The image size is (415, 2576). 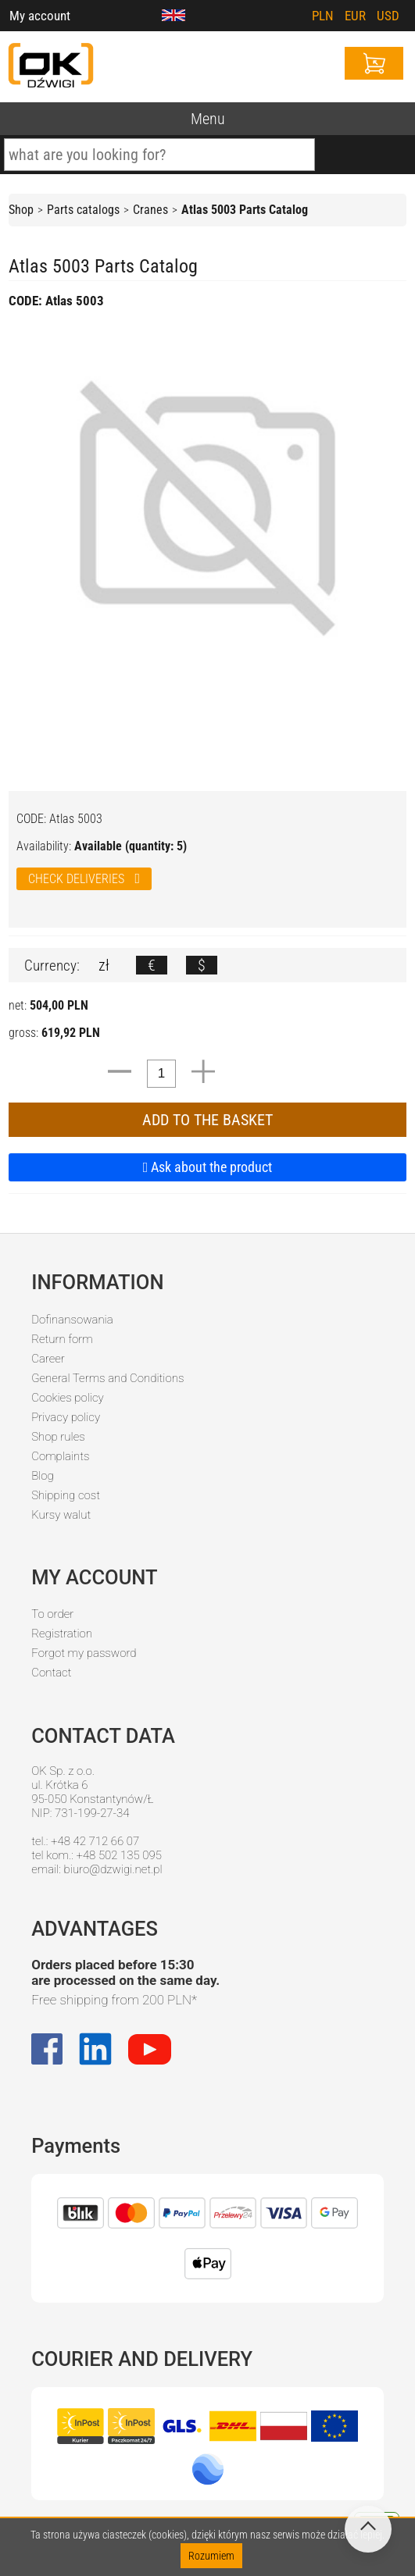 I want to click on PLN, so click(x=323, y=15).